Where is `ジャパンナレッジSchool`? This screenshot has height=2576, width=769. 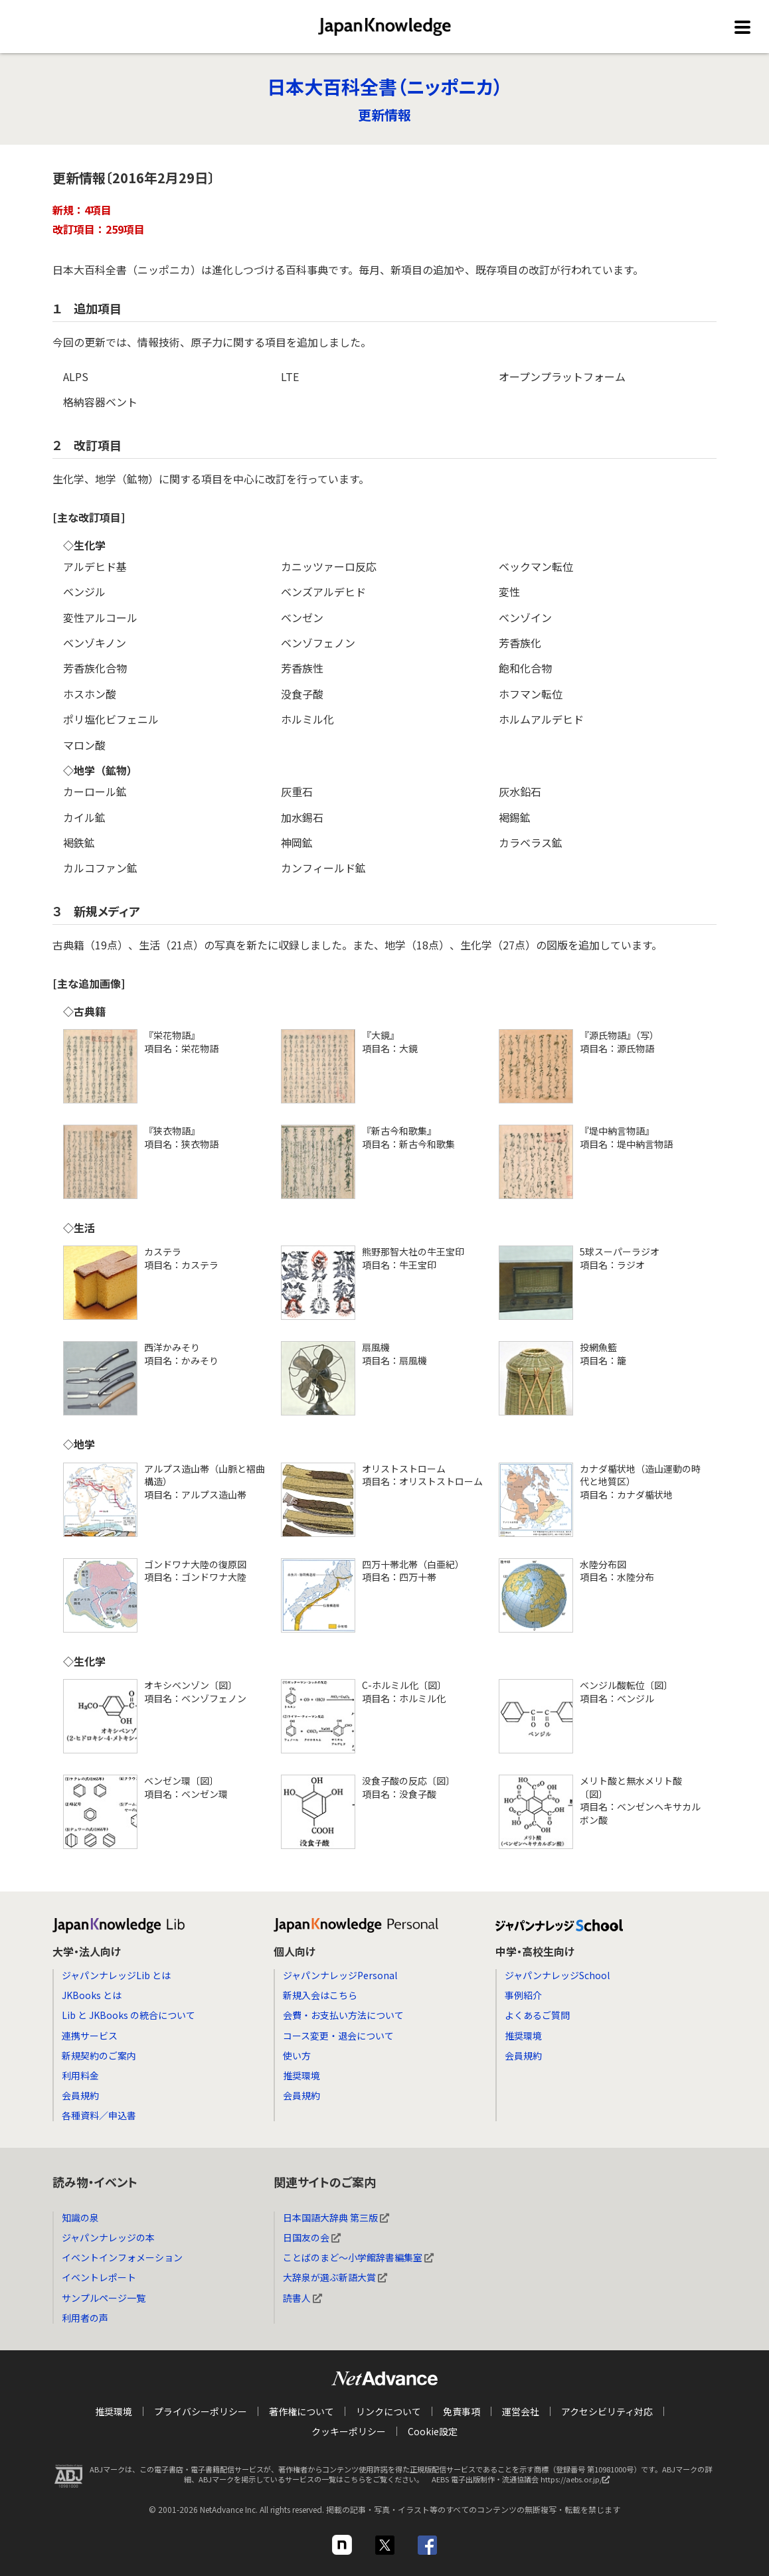
ジャパンナレッジSchool is located at coordinates (557, 1975).